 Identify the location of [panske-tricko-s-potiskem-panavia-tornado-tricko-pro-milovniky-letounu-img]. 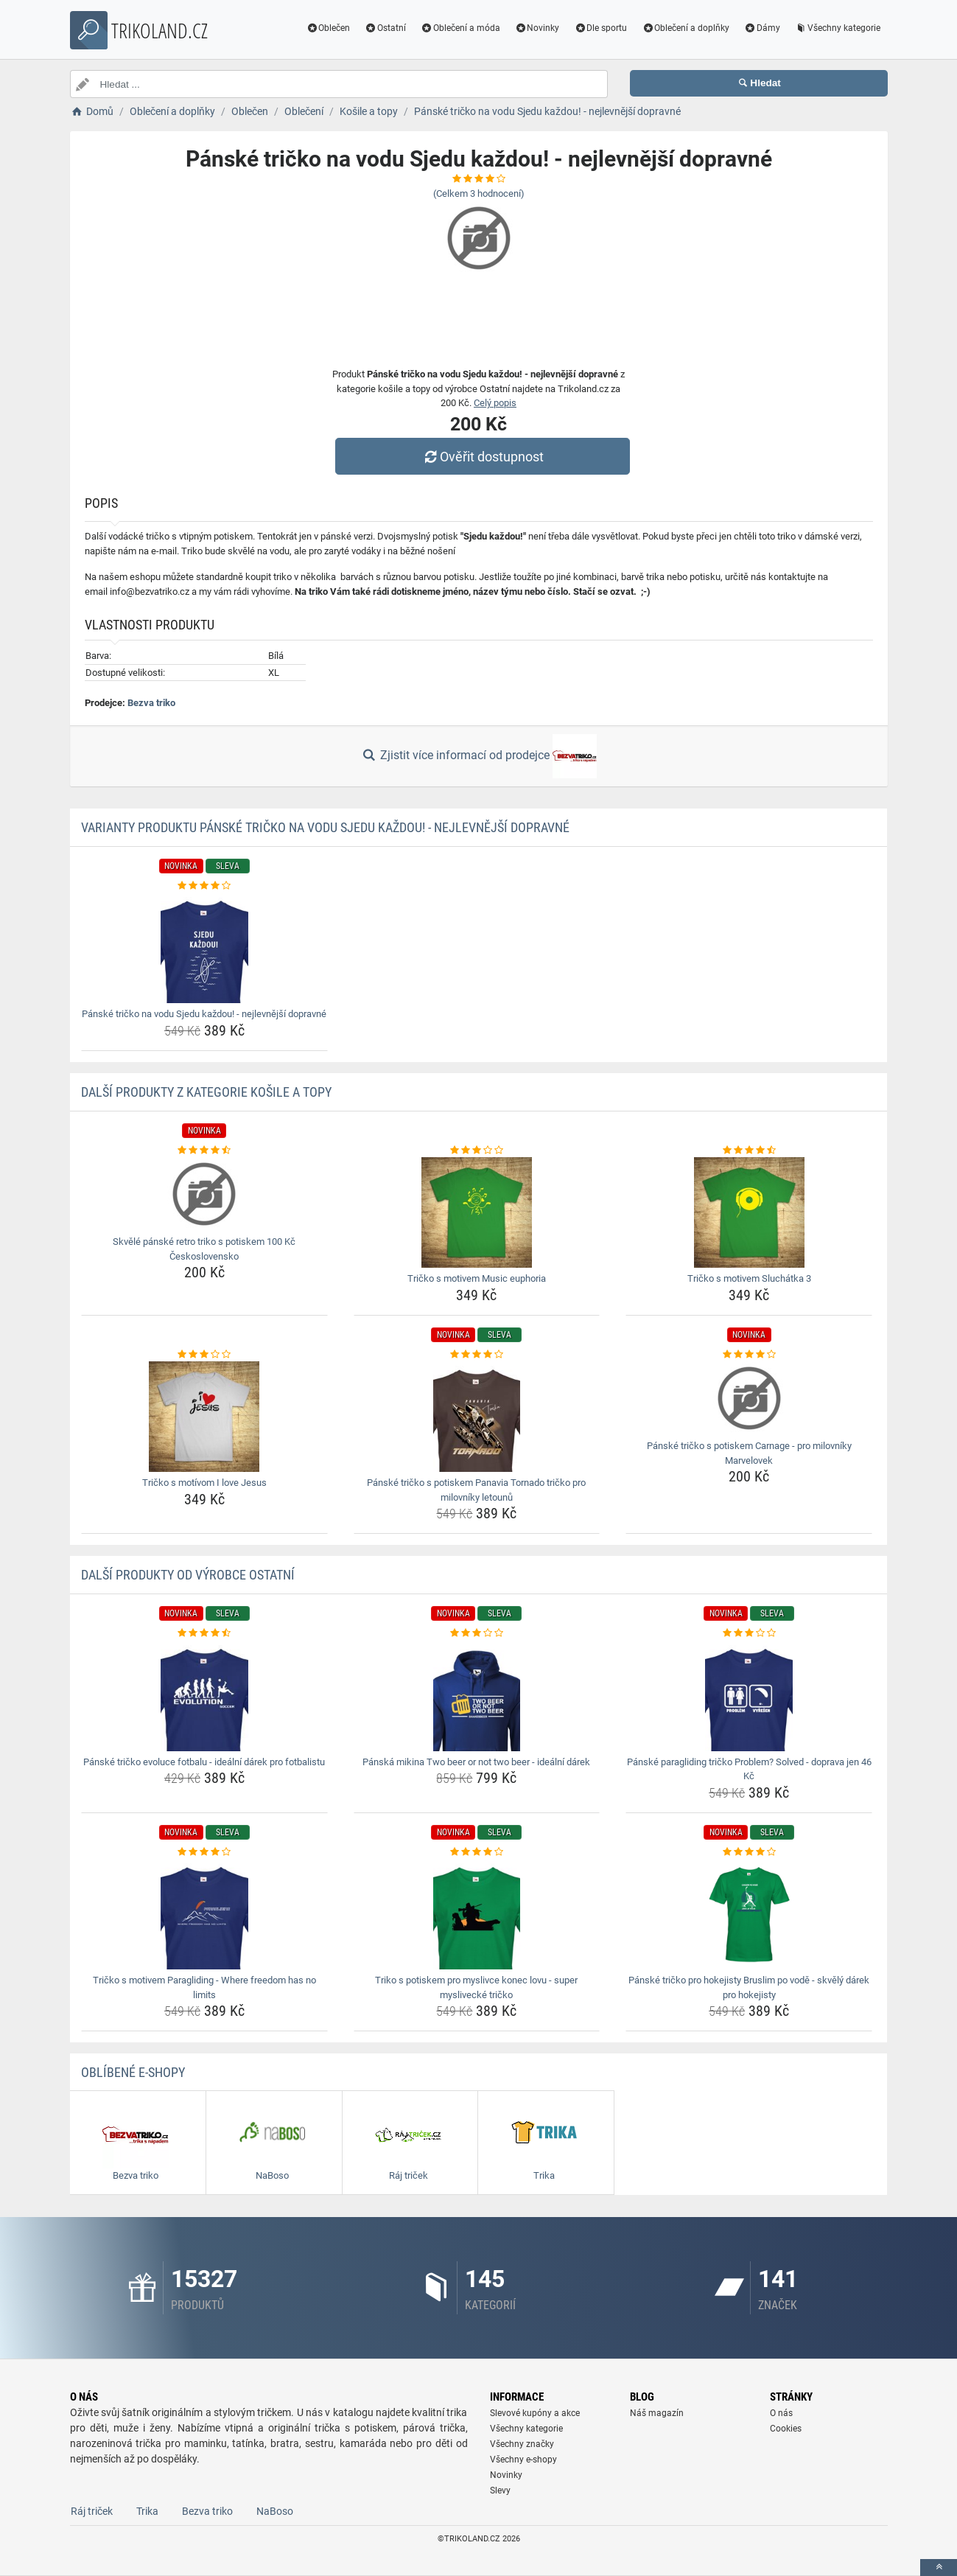
(477, 1416).